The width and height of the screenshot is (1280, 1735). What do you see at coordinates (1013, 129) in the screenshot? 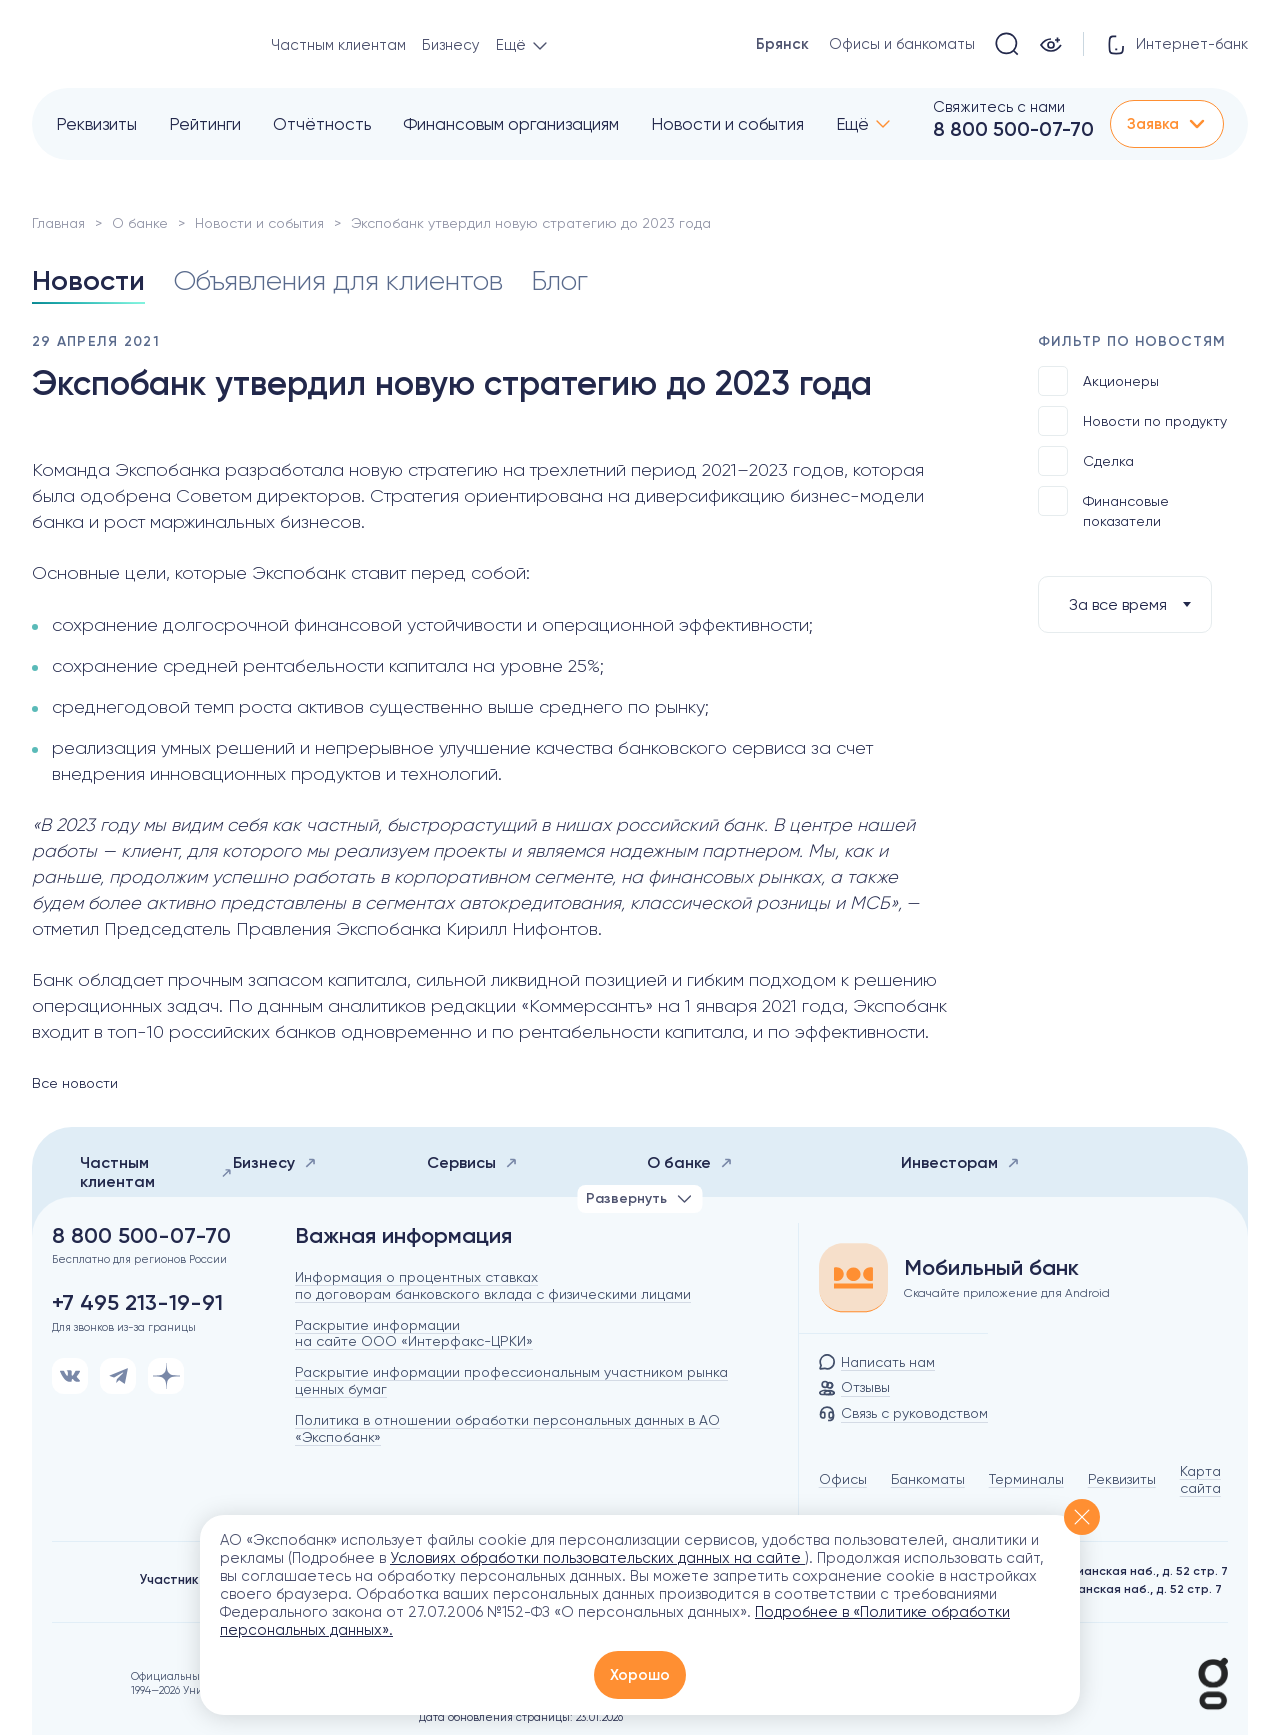
I see `8 800 500-07-70` at bounding box center [1013, 129].